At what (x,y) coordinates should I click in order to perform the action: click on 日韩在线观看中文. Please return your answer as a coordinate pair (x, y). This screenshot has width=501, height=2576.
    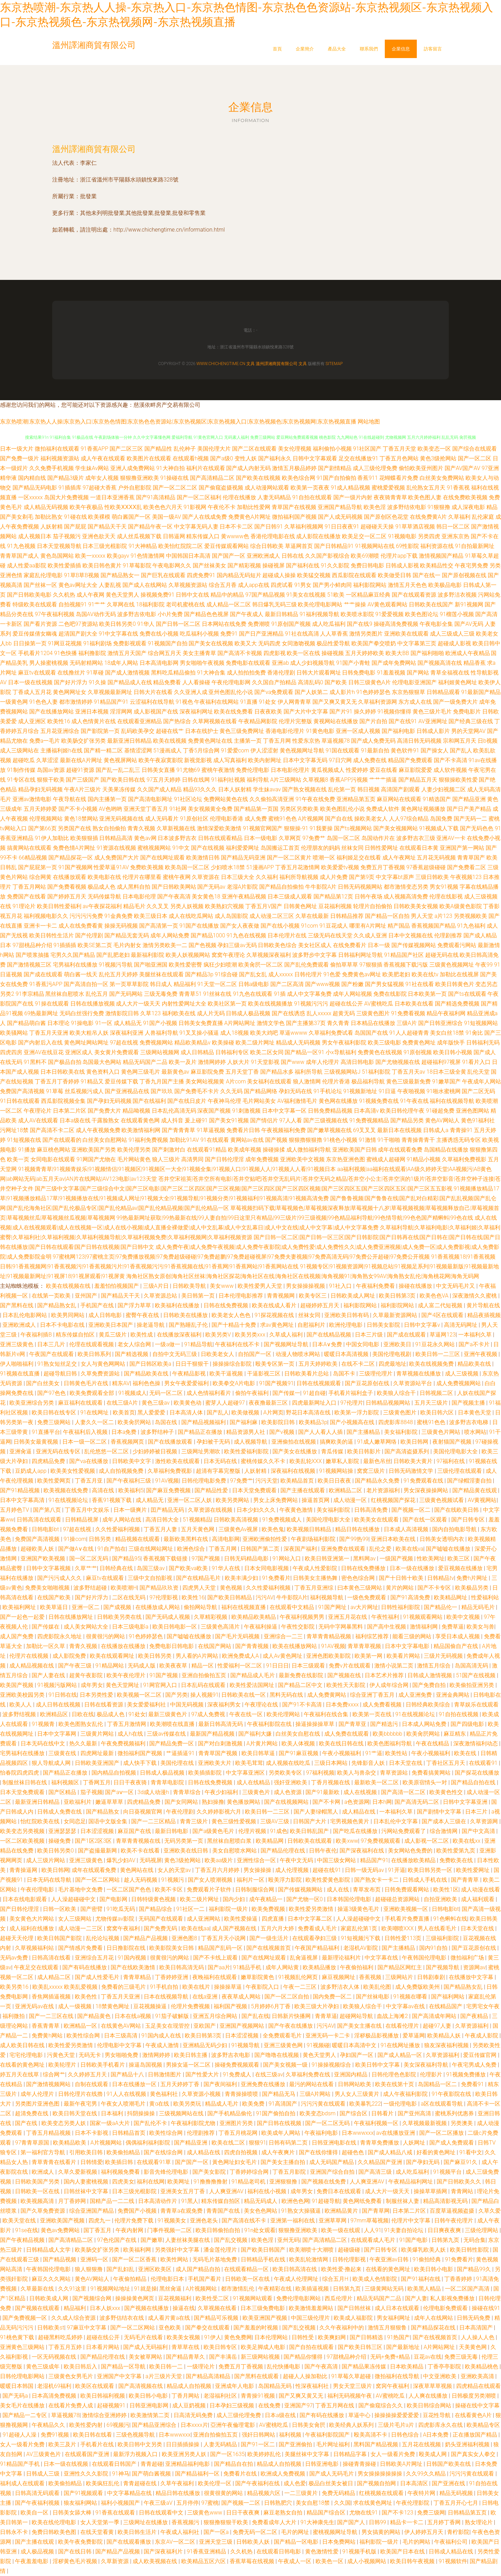
    Looking at the image, I should click on (162, 2512).